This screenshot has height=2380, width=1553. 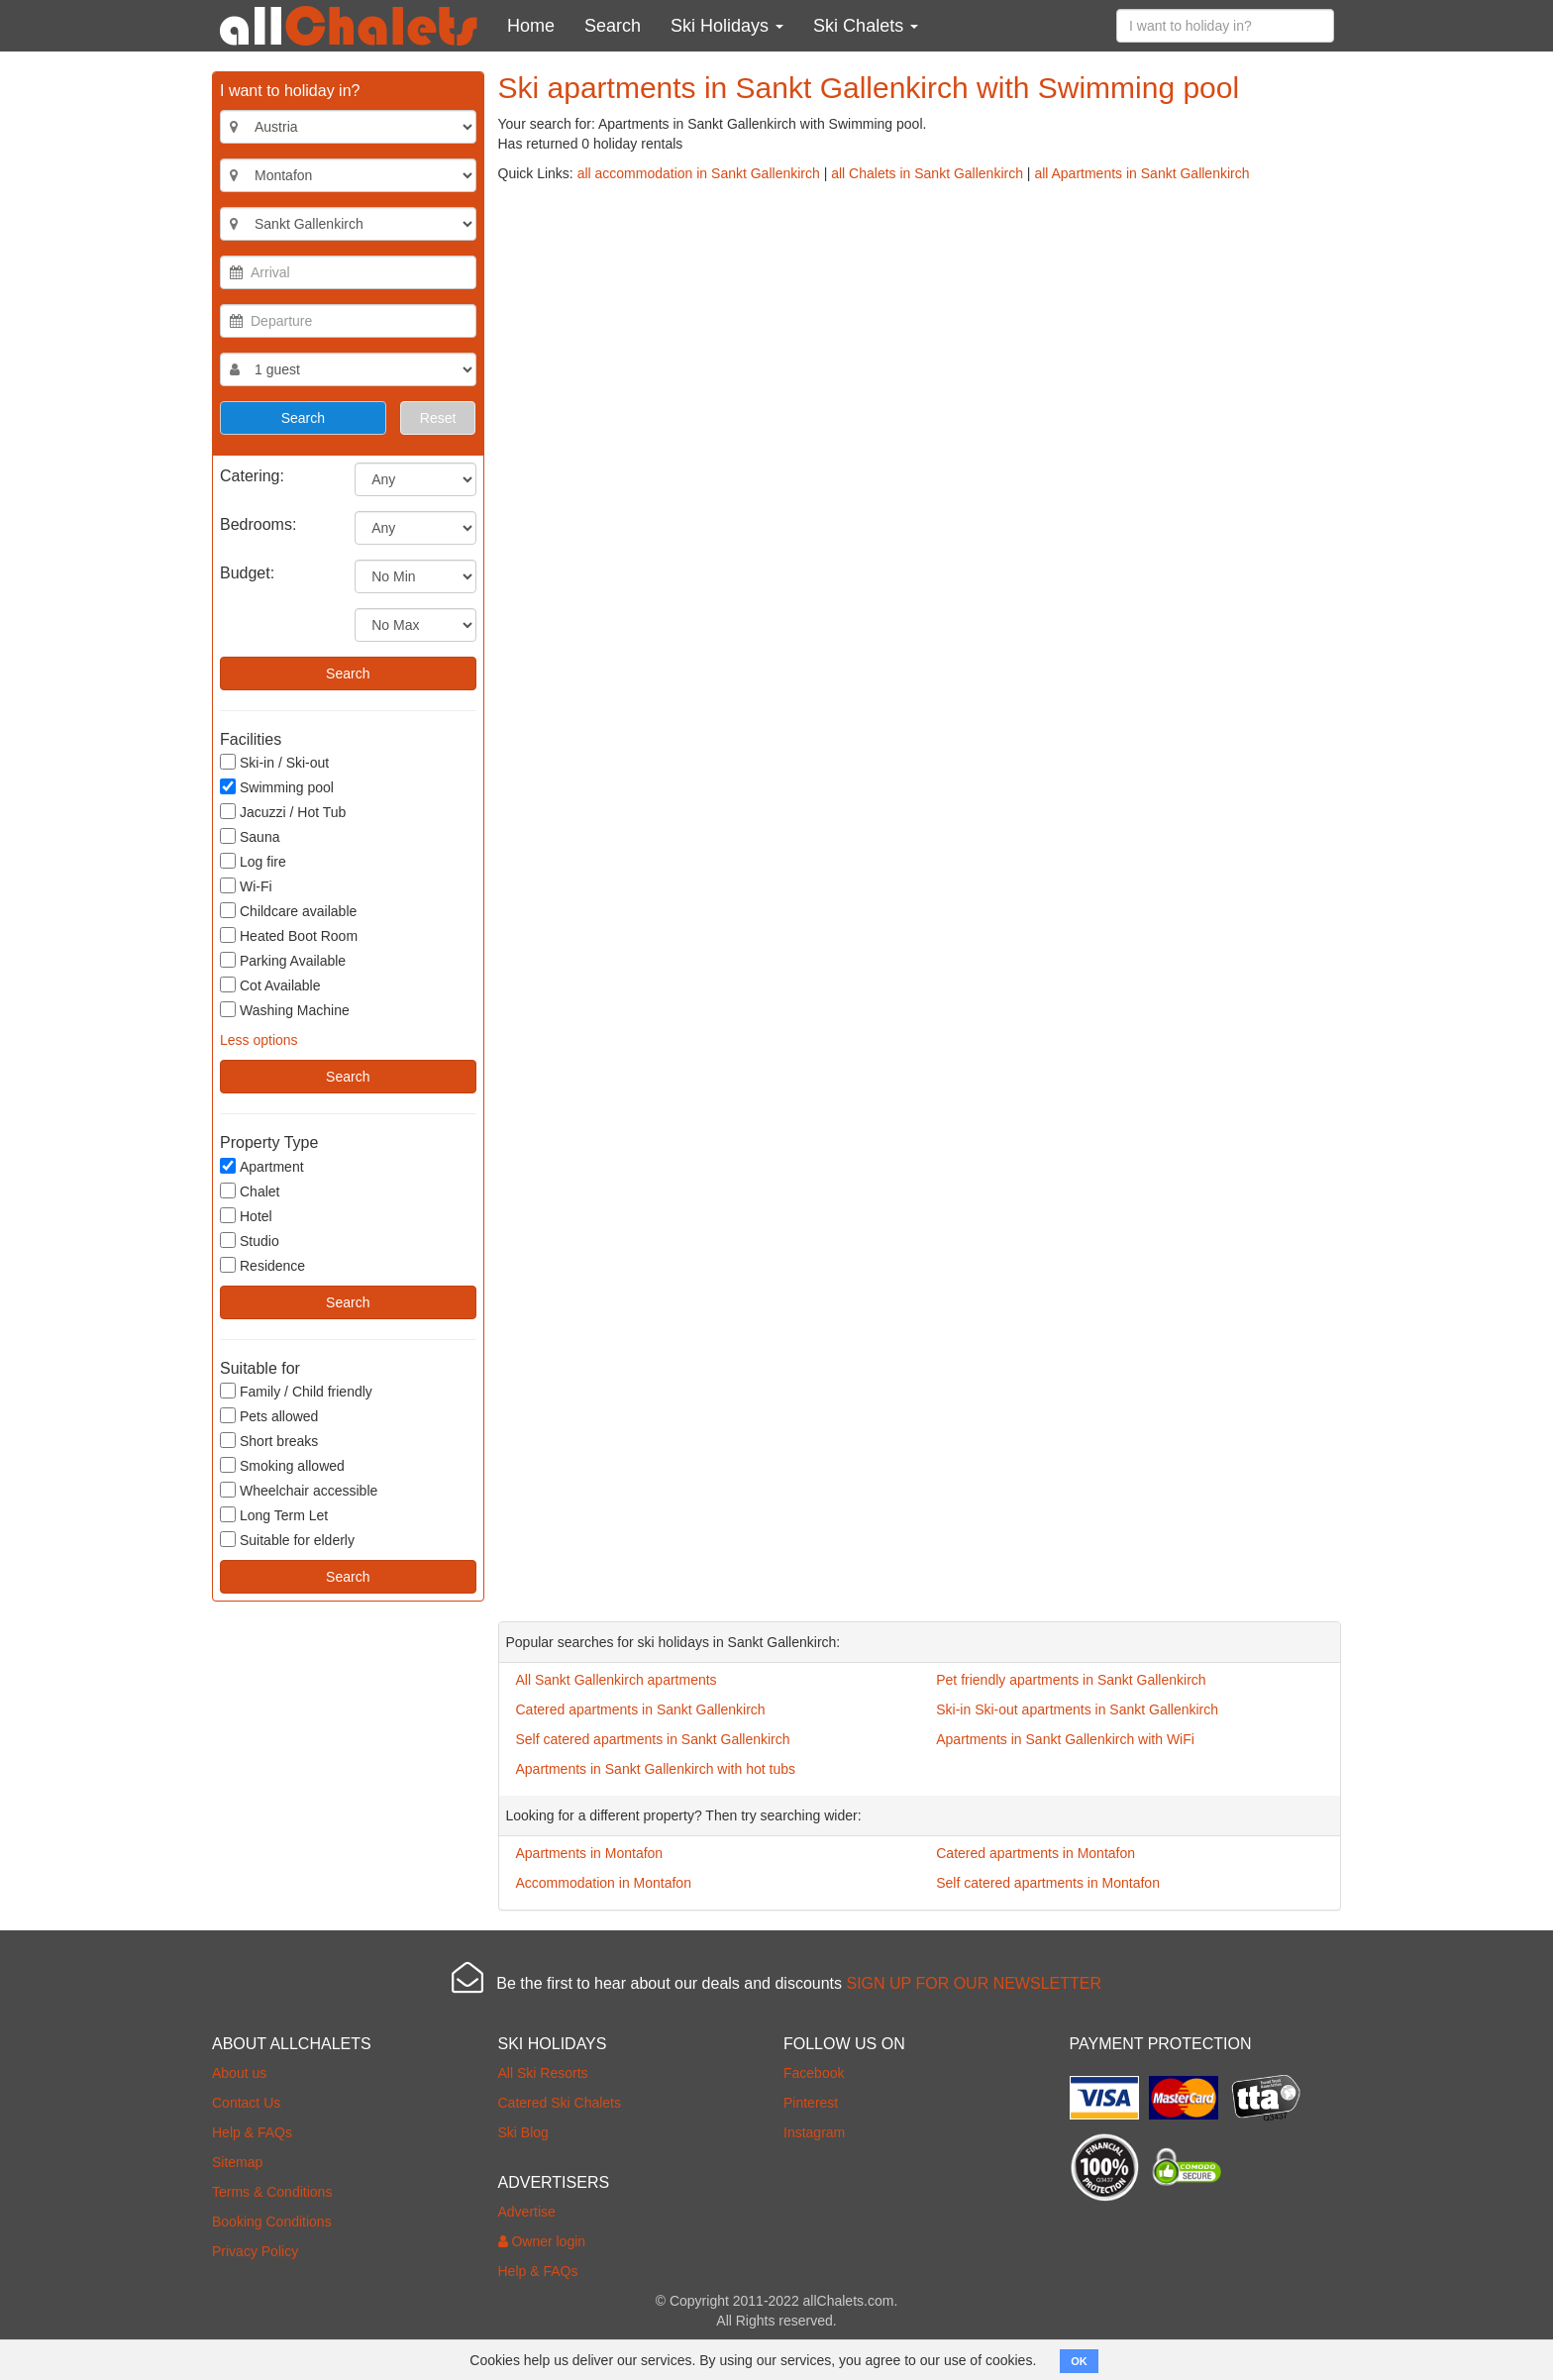 What do you see at coordinates (274, 1514) in the screenshot?
I see `Long Term Let` at bounding box center [274, 1514].